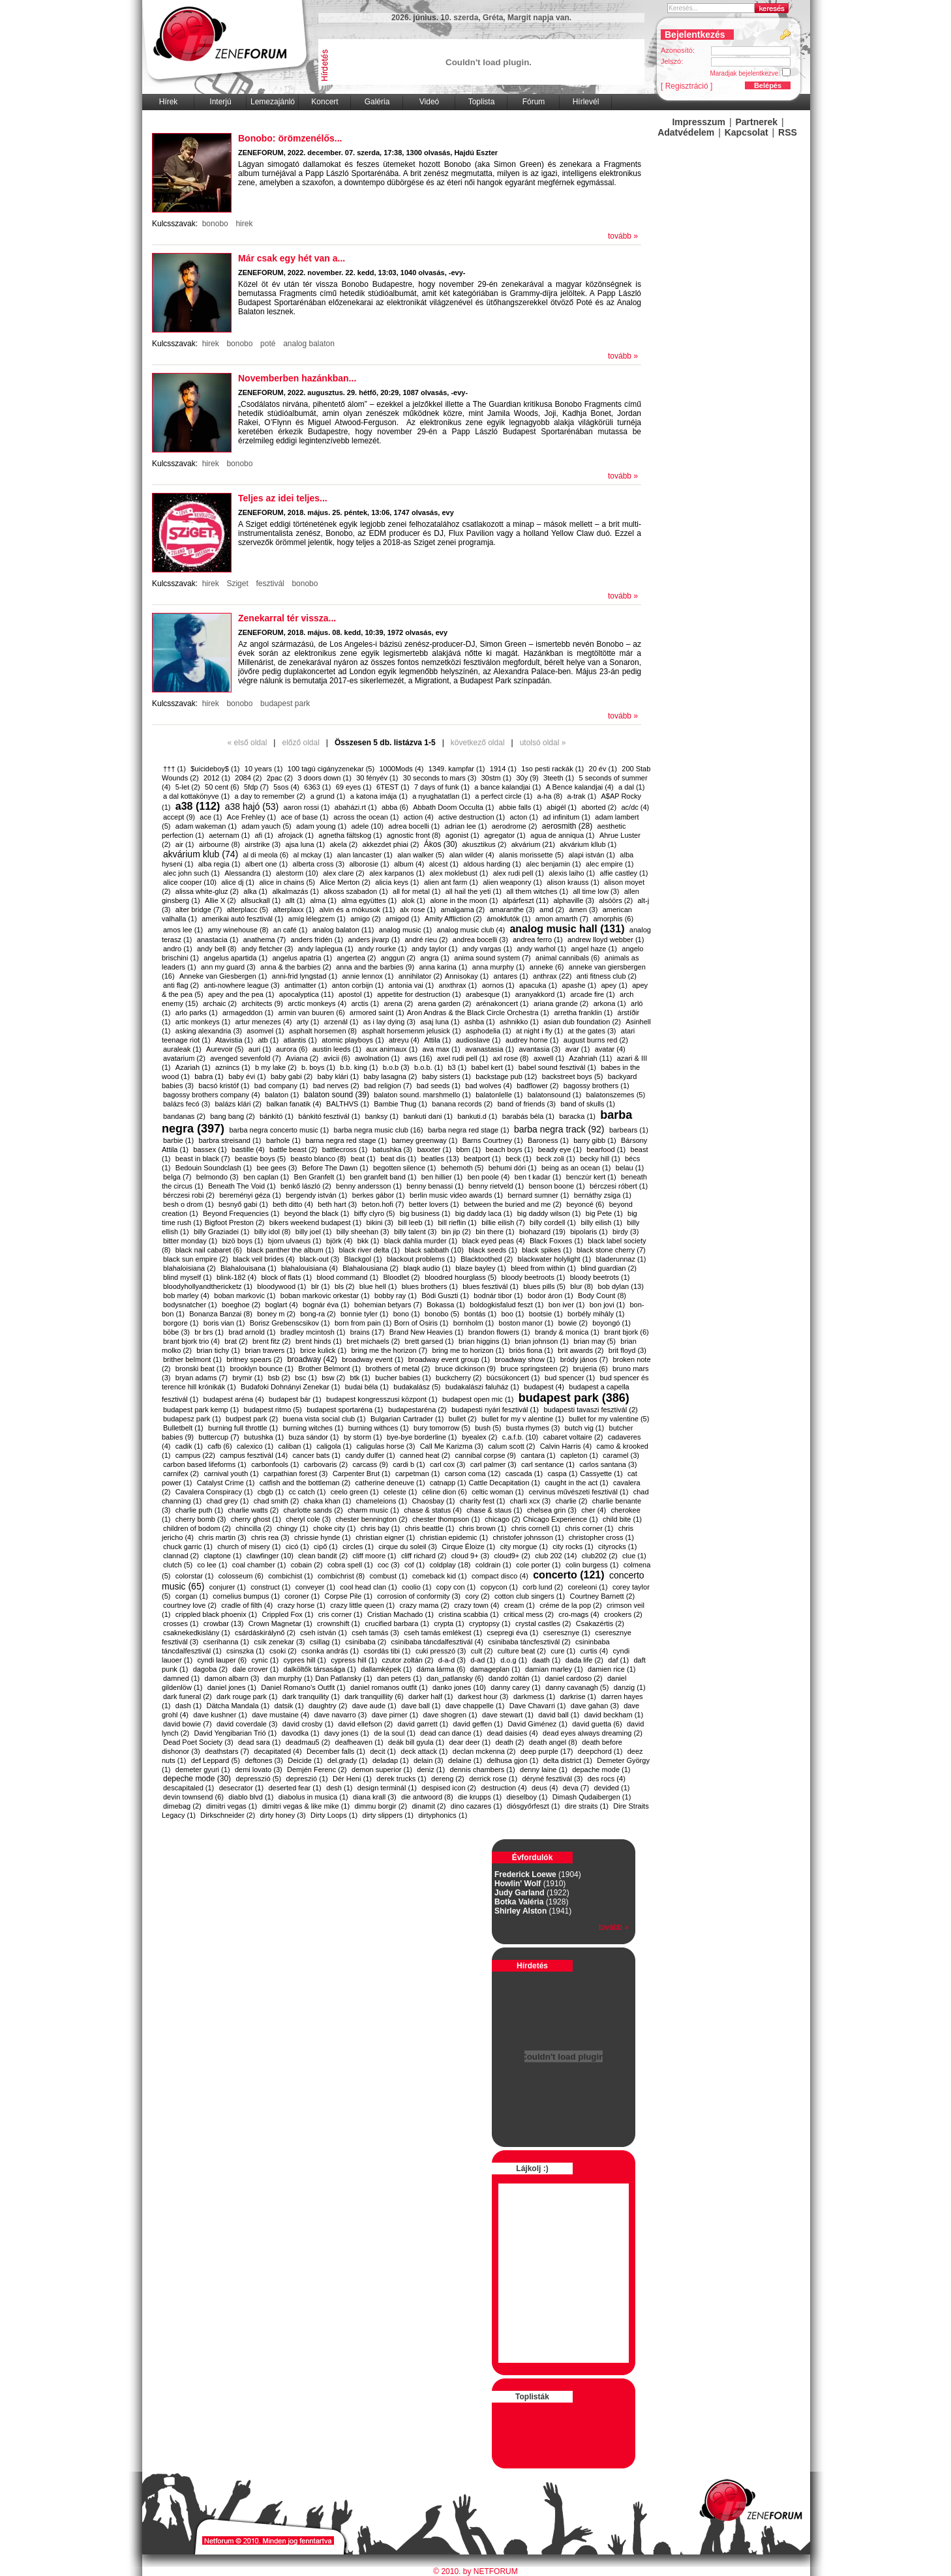 This screenshot has width=951, height=2576. I want to click on barbie (1), so click(178, 1140).